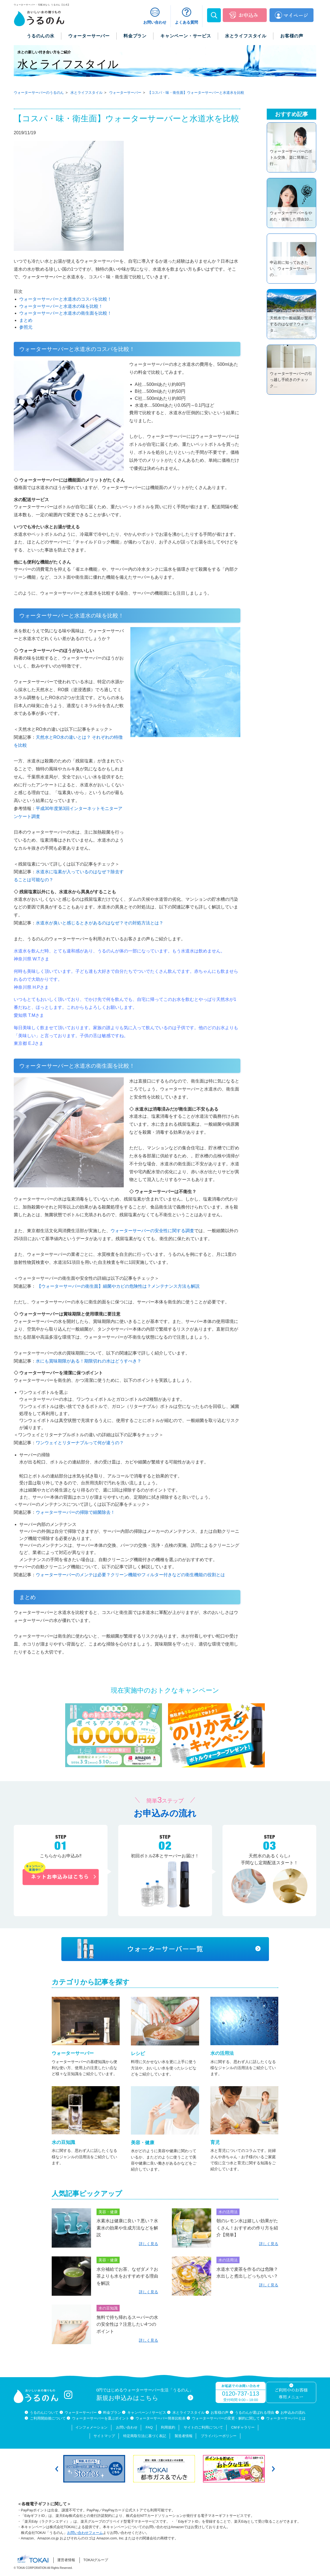 The height and width of the screenshot is (2576, 330). I want to click on ウォーターサーバーと水道水のコスパを比較！, so click(65, 299).